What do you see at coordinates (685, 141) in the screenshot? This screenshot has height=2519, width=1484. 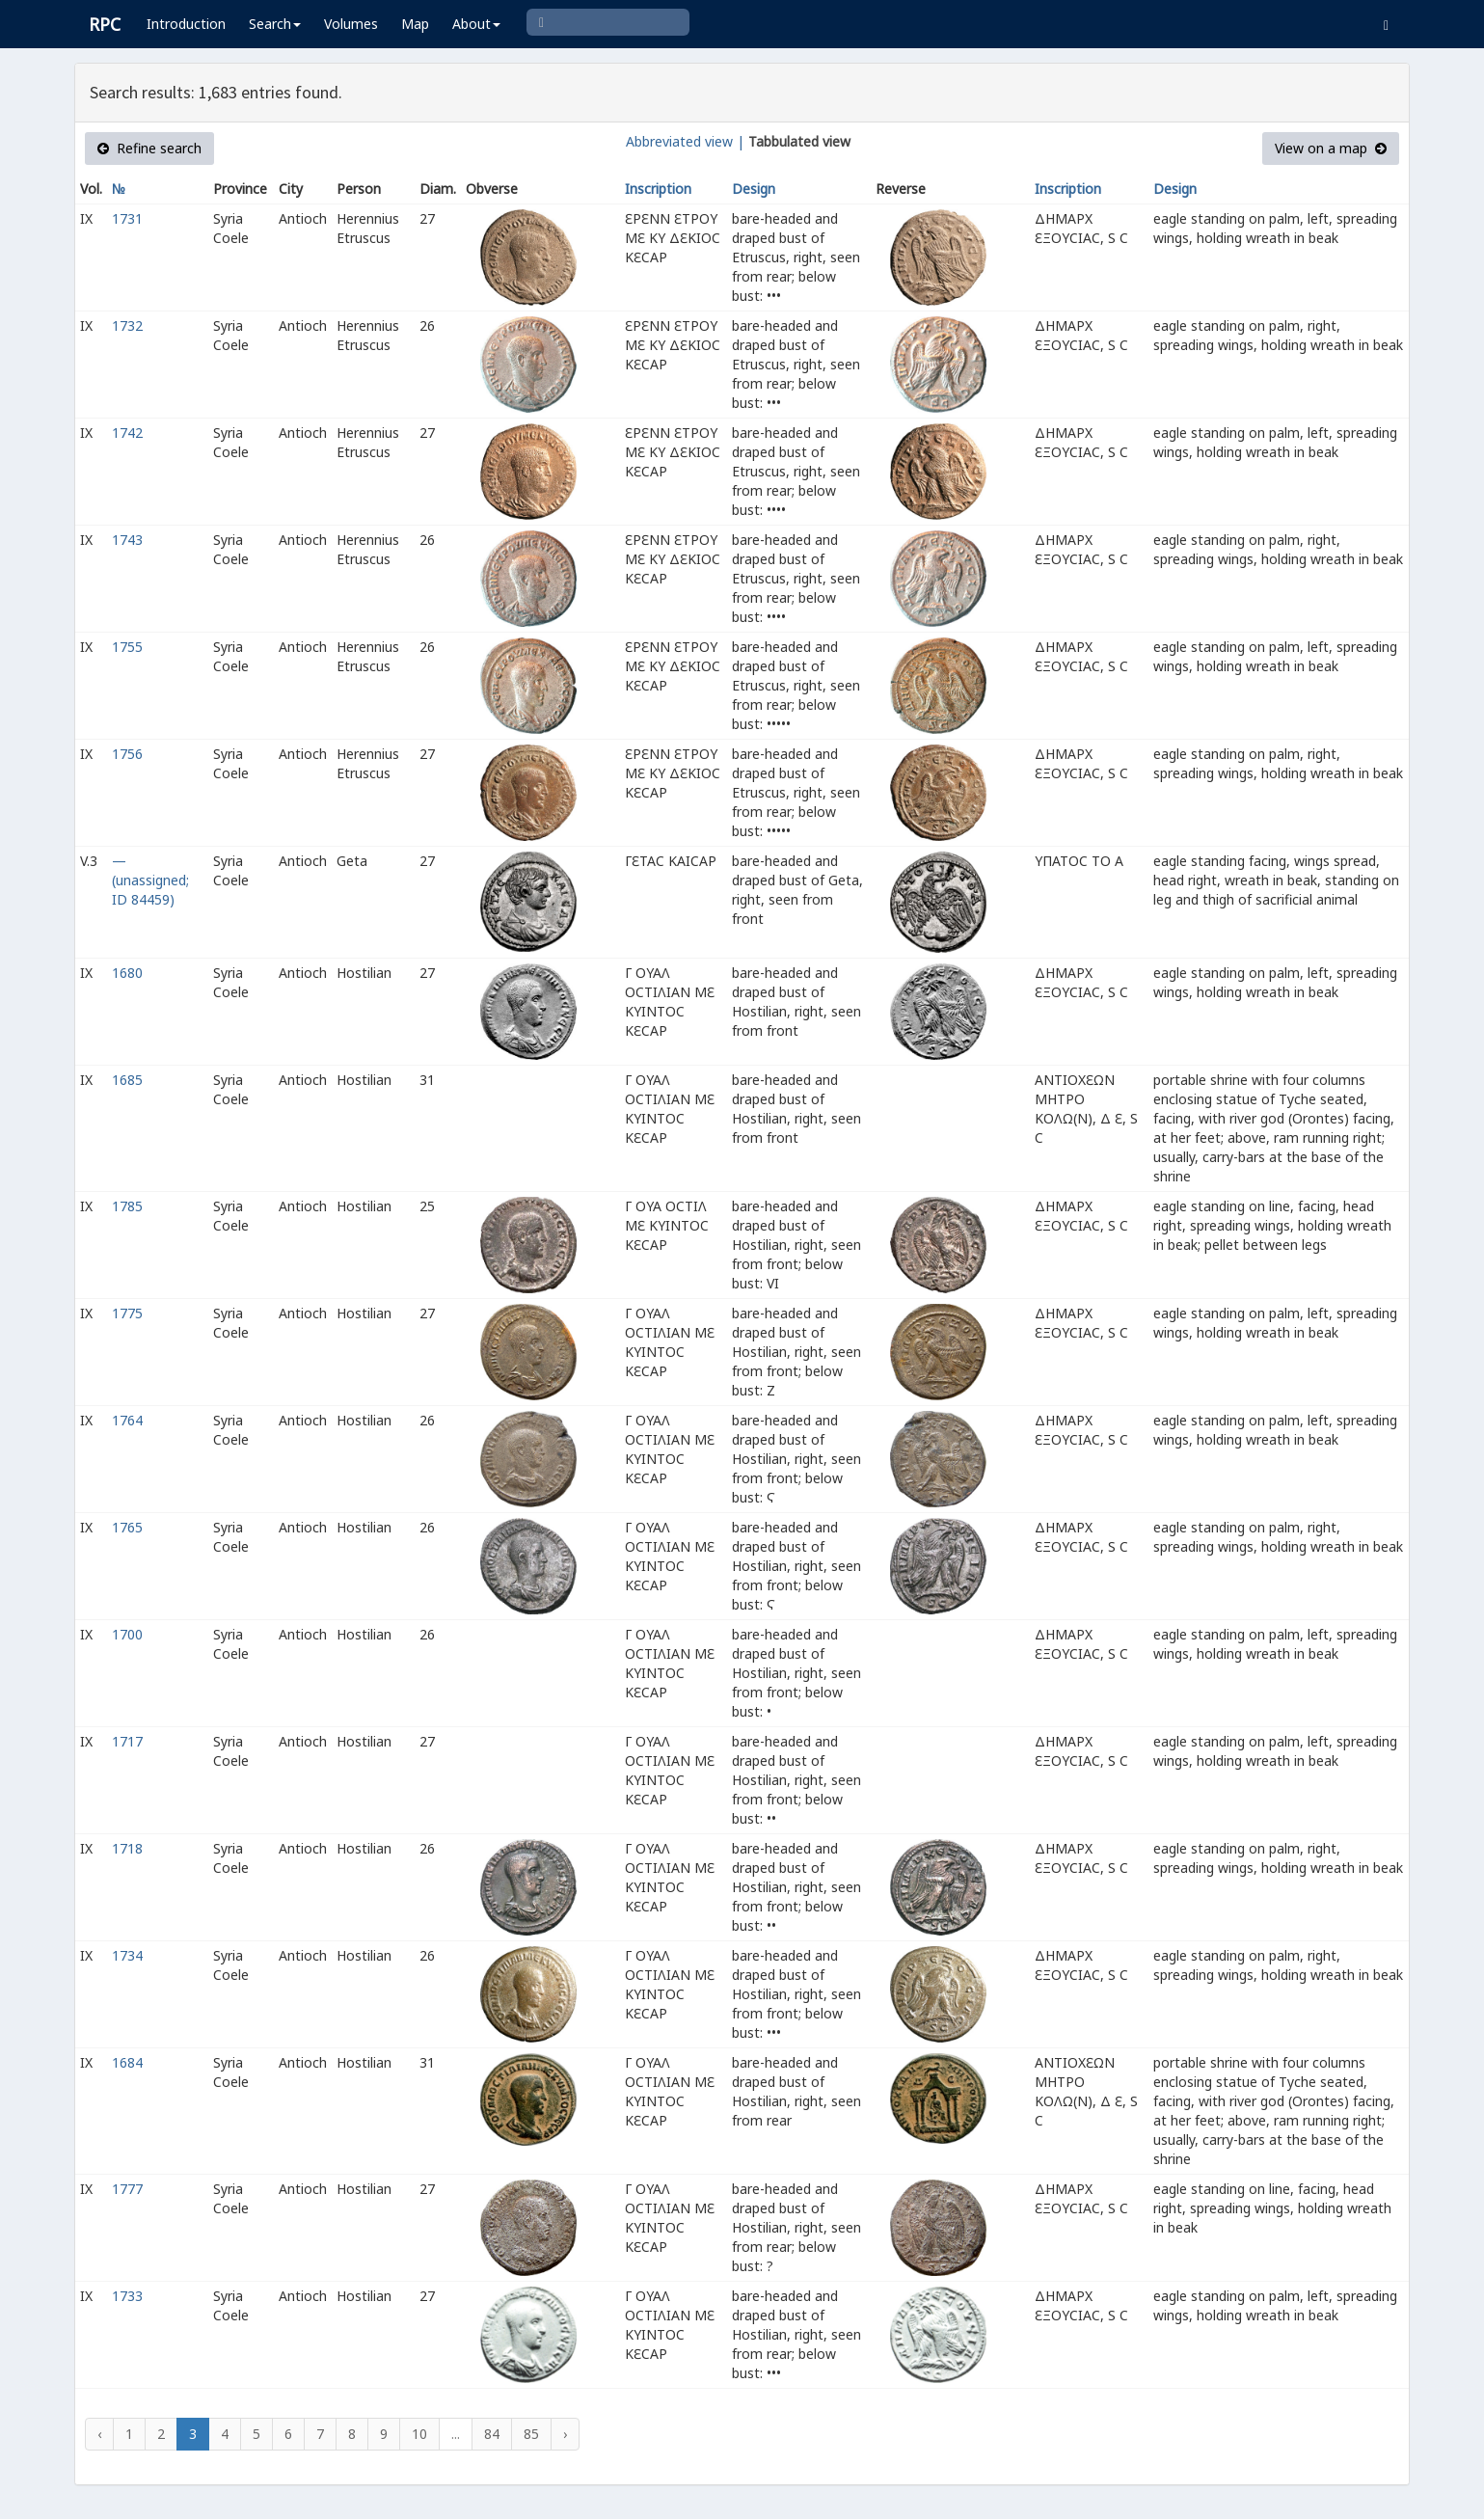 I see `Abbreviated view |` at bounding box center [685, 141].